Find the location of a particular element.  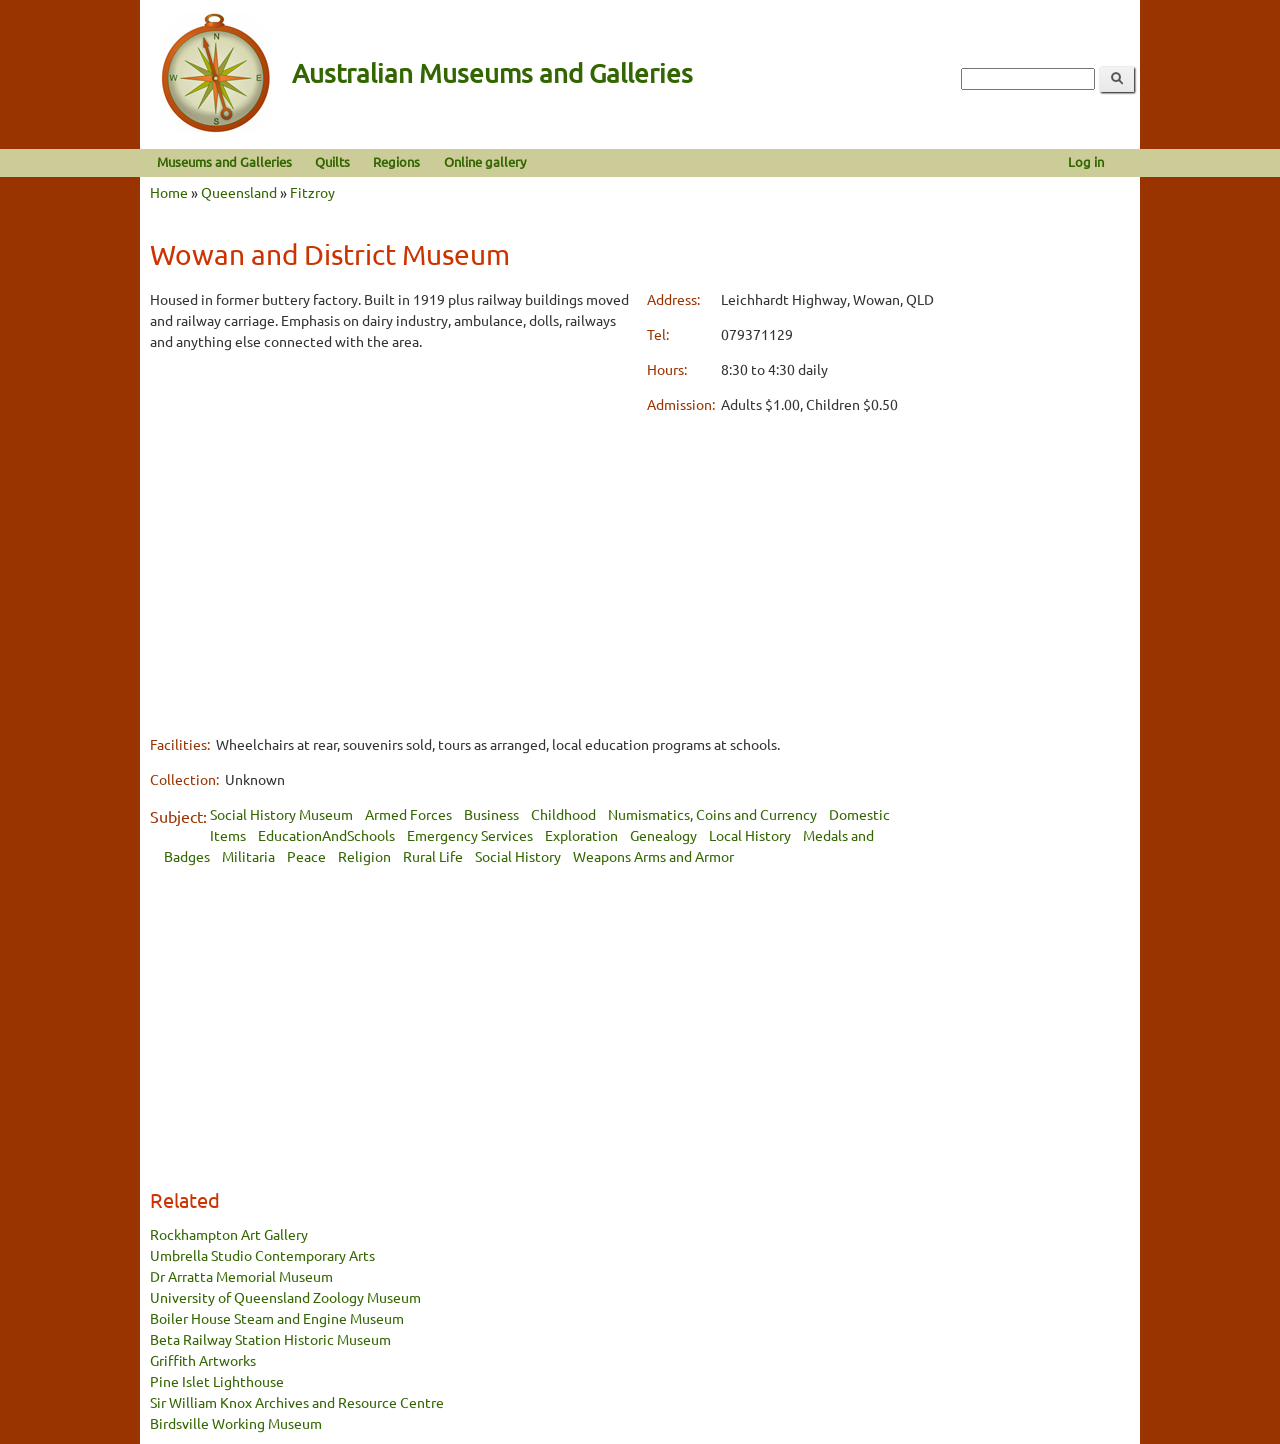

Business is located at coordinates (491, 814).